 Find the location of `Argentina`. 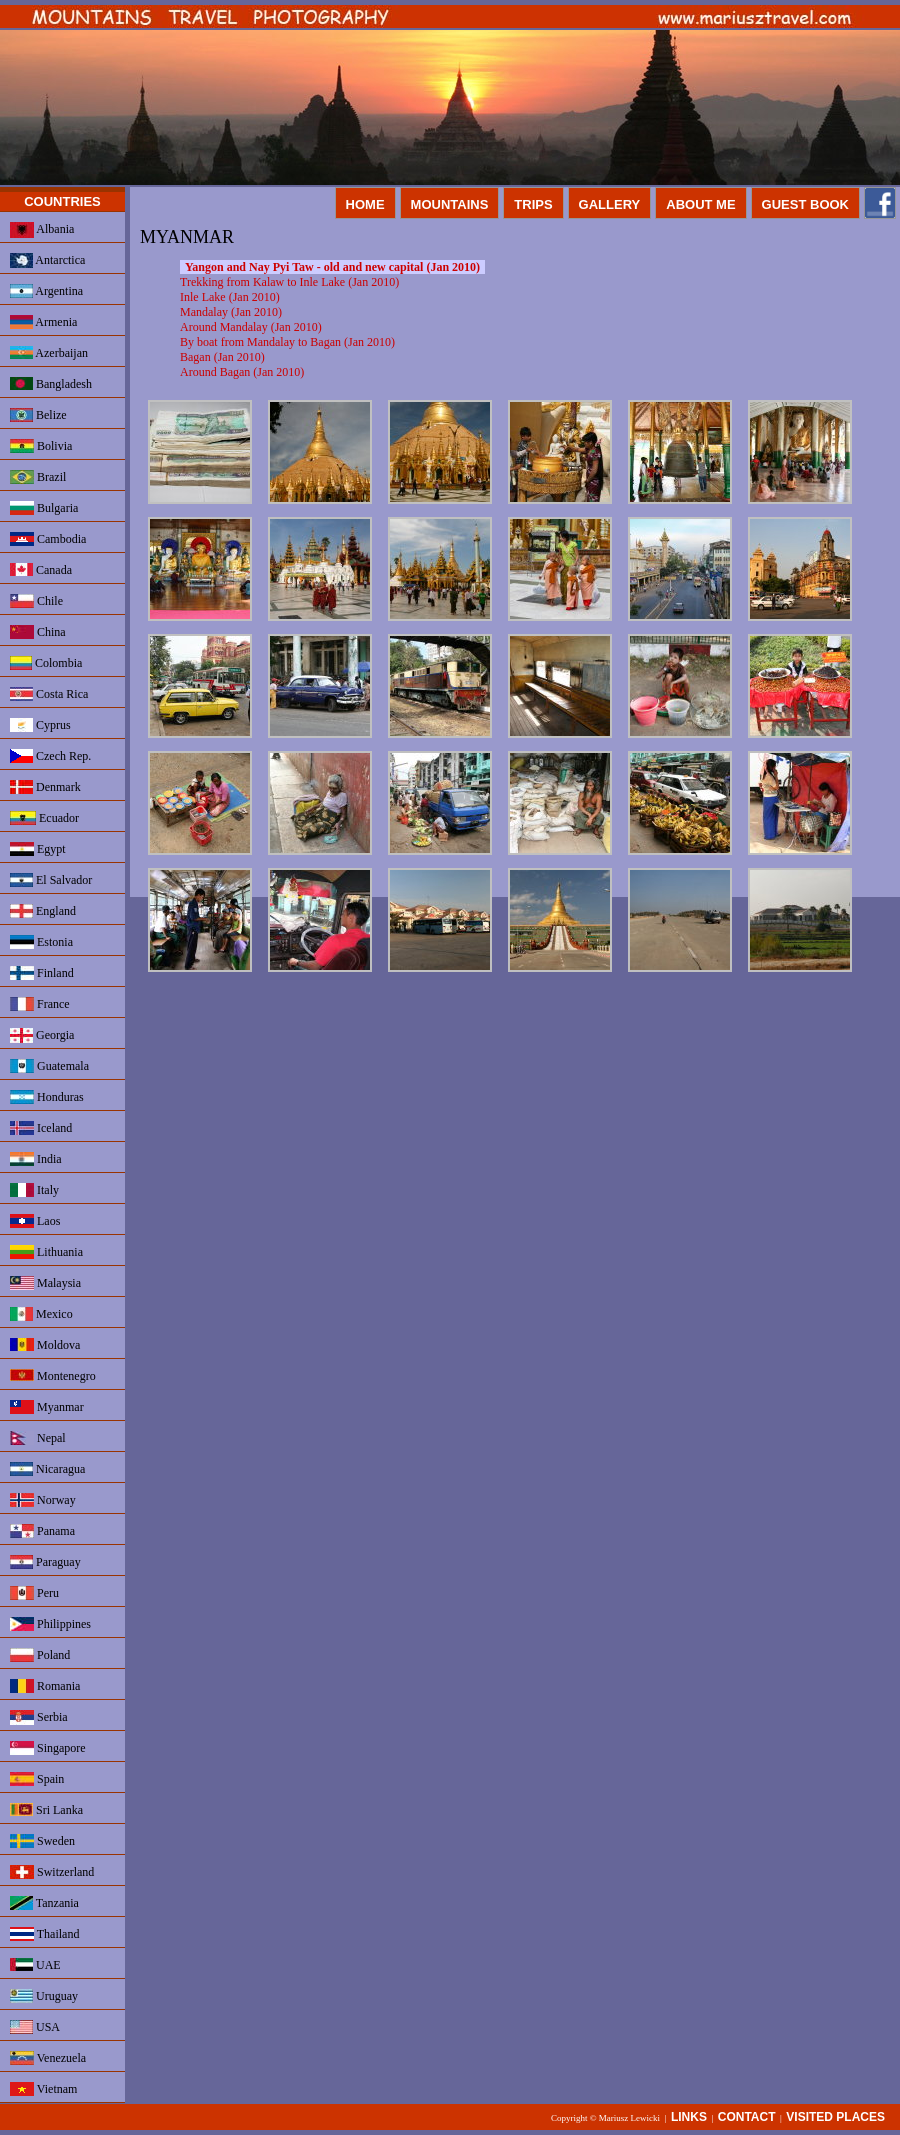

Argentina is located at coordinates (46, 291).